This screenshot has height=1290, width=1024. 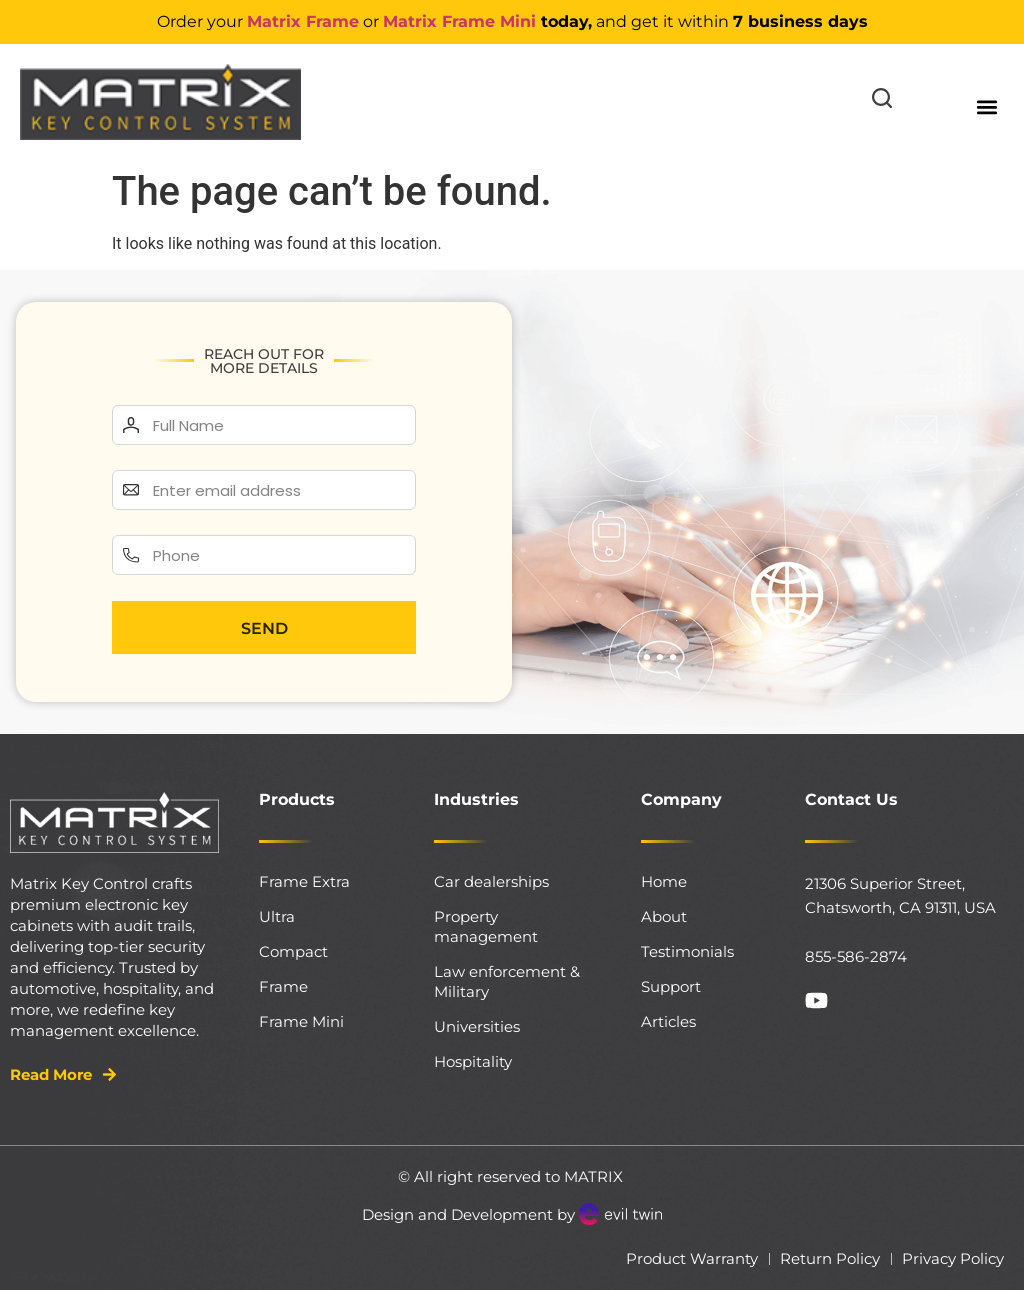 What do you see at coordinates (507, 981) in the screenshot?
I see `Law enforcement & Military` at bounding box center [507, 981].